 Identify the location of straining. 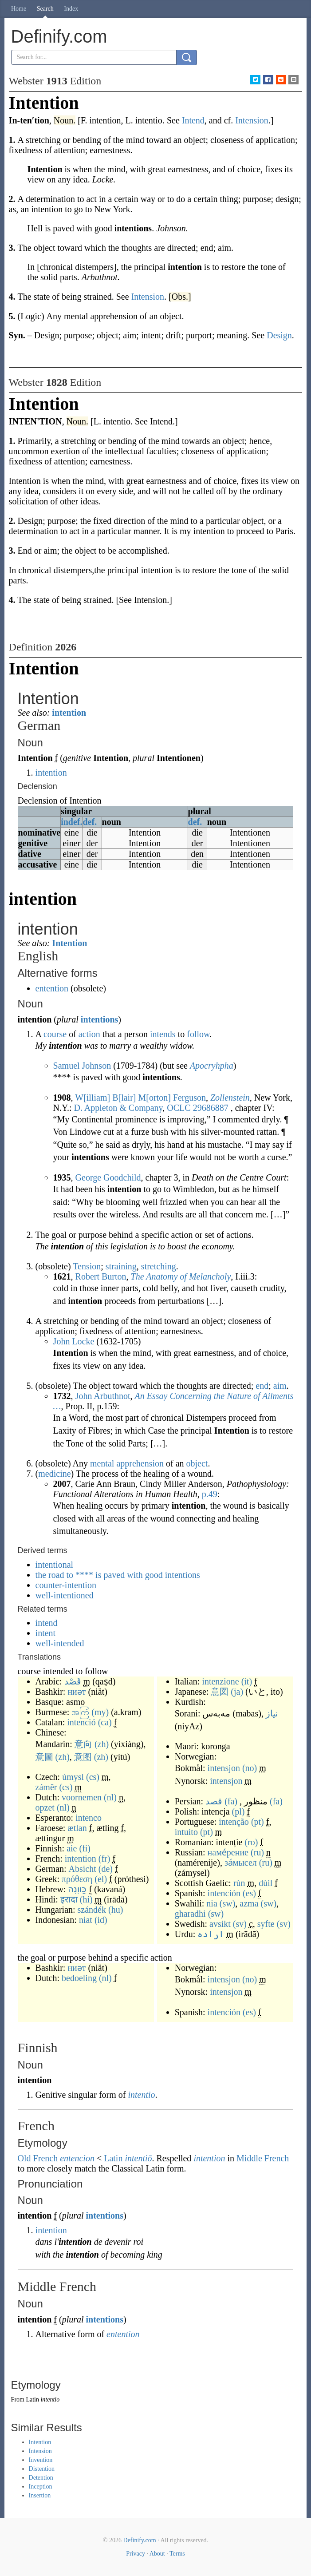
(121, 1266).